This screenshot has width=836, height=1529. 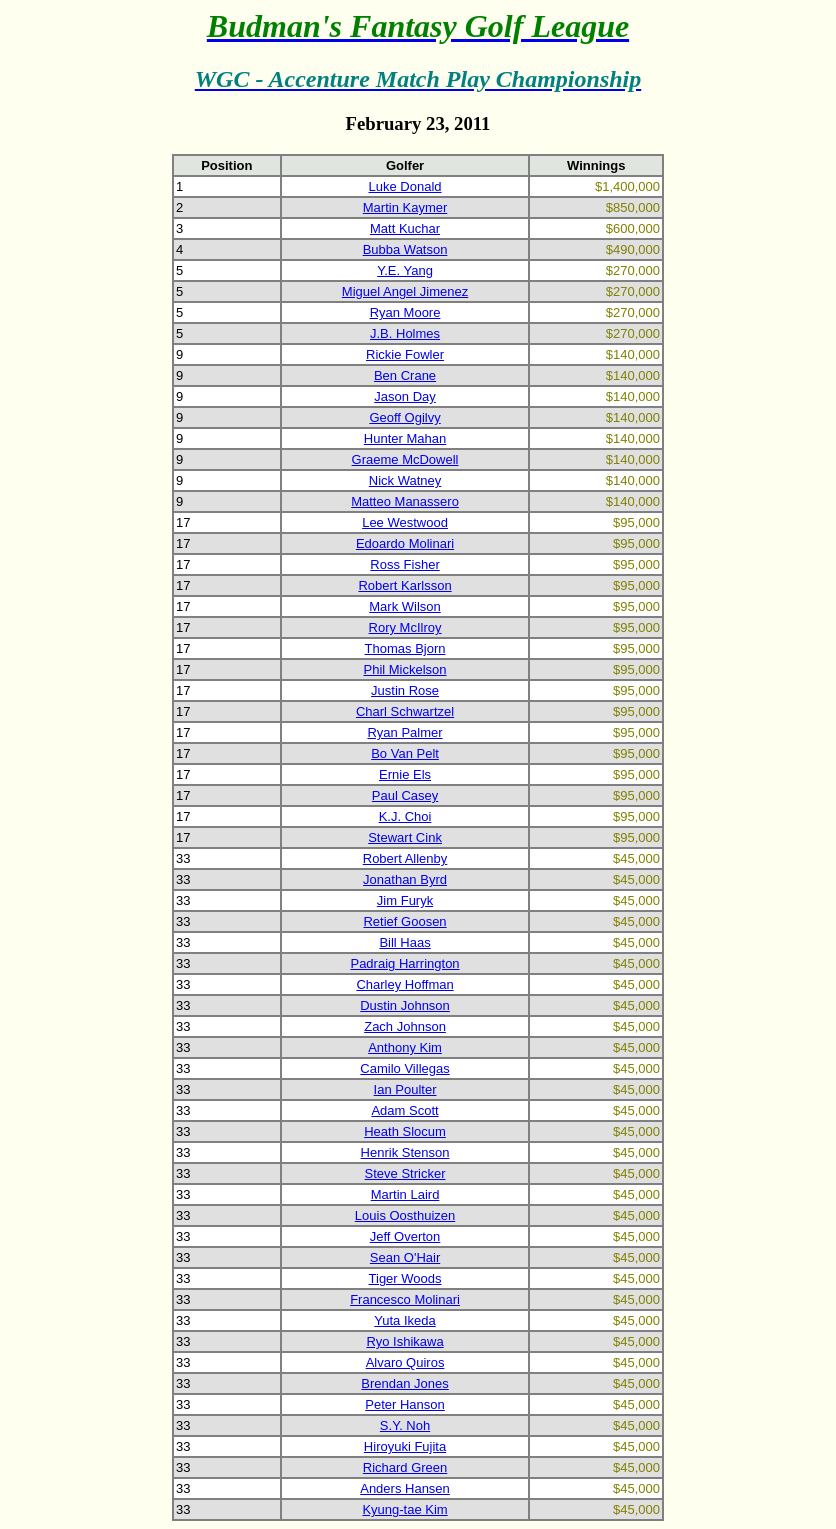 What do you see at coordinates (405, 795) in the screenshot?
I see `Paul Casey` at bounding box center [405, 795].